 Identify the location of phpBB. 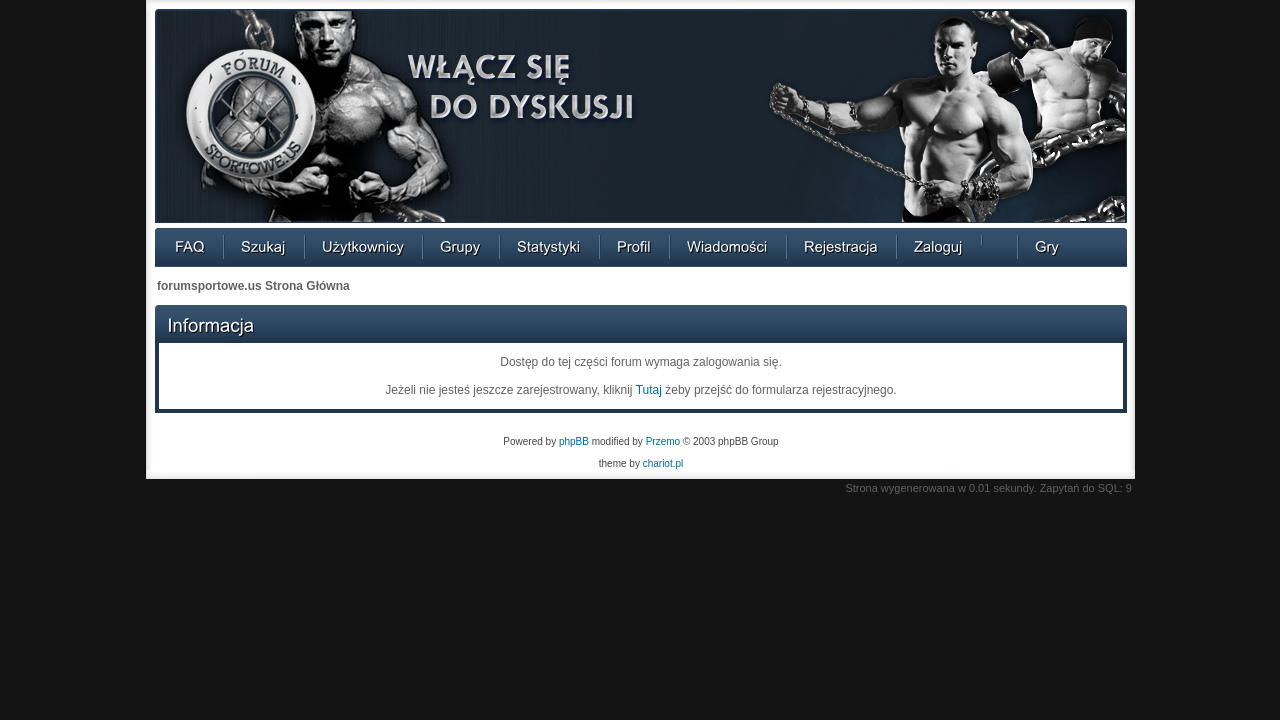
(574, 441).